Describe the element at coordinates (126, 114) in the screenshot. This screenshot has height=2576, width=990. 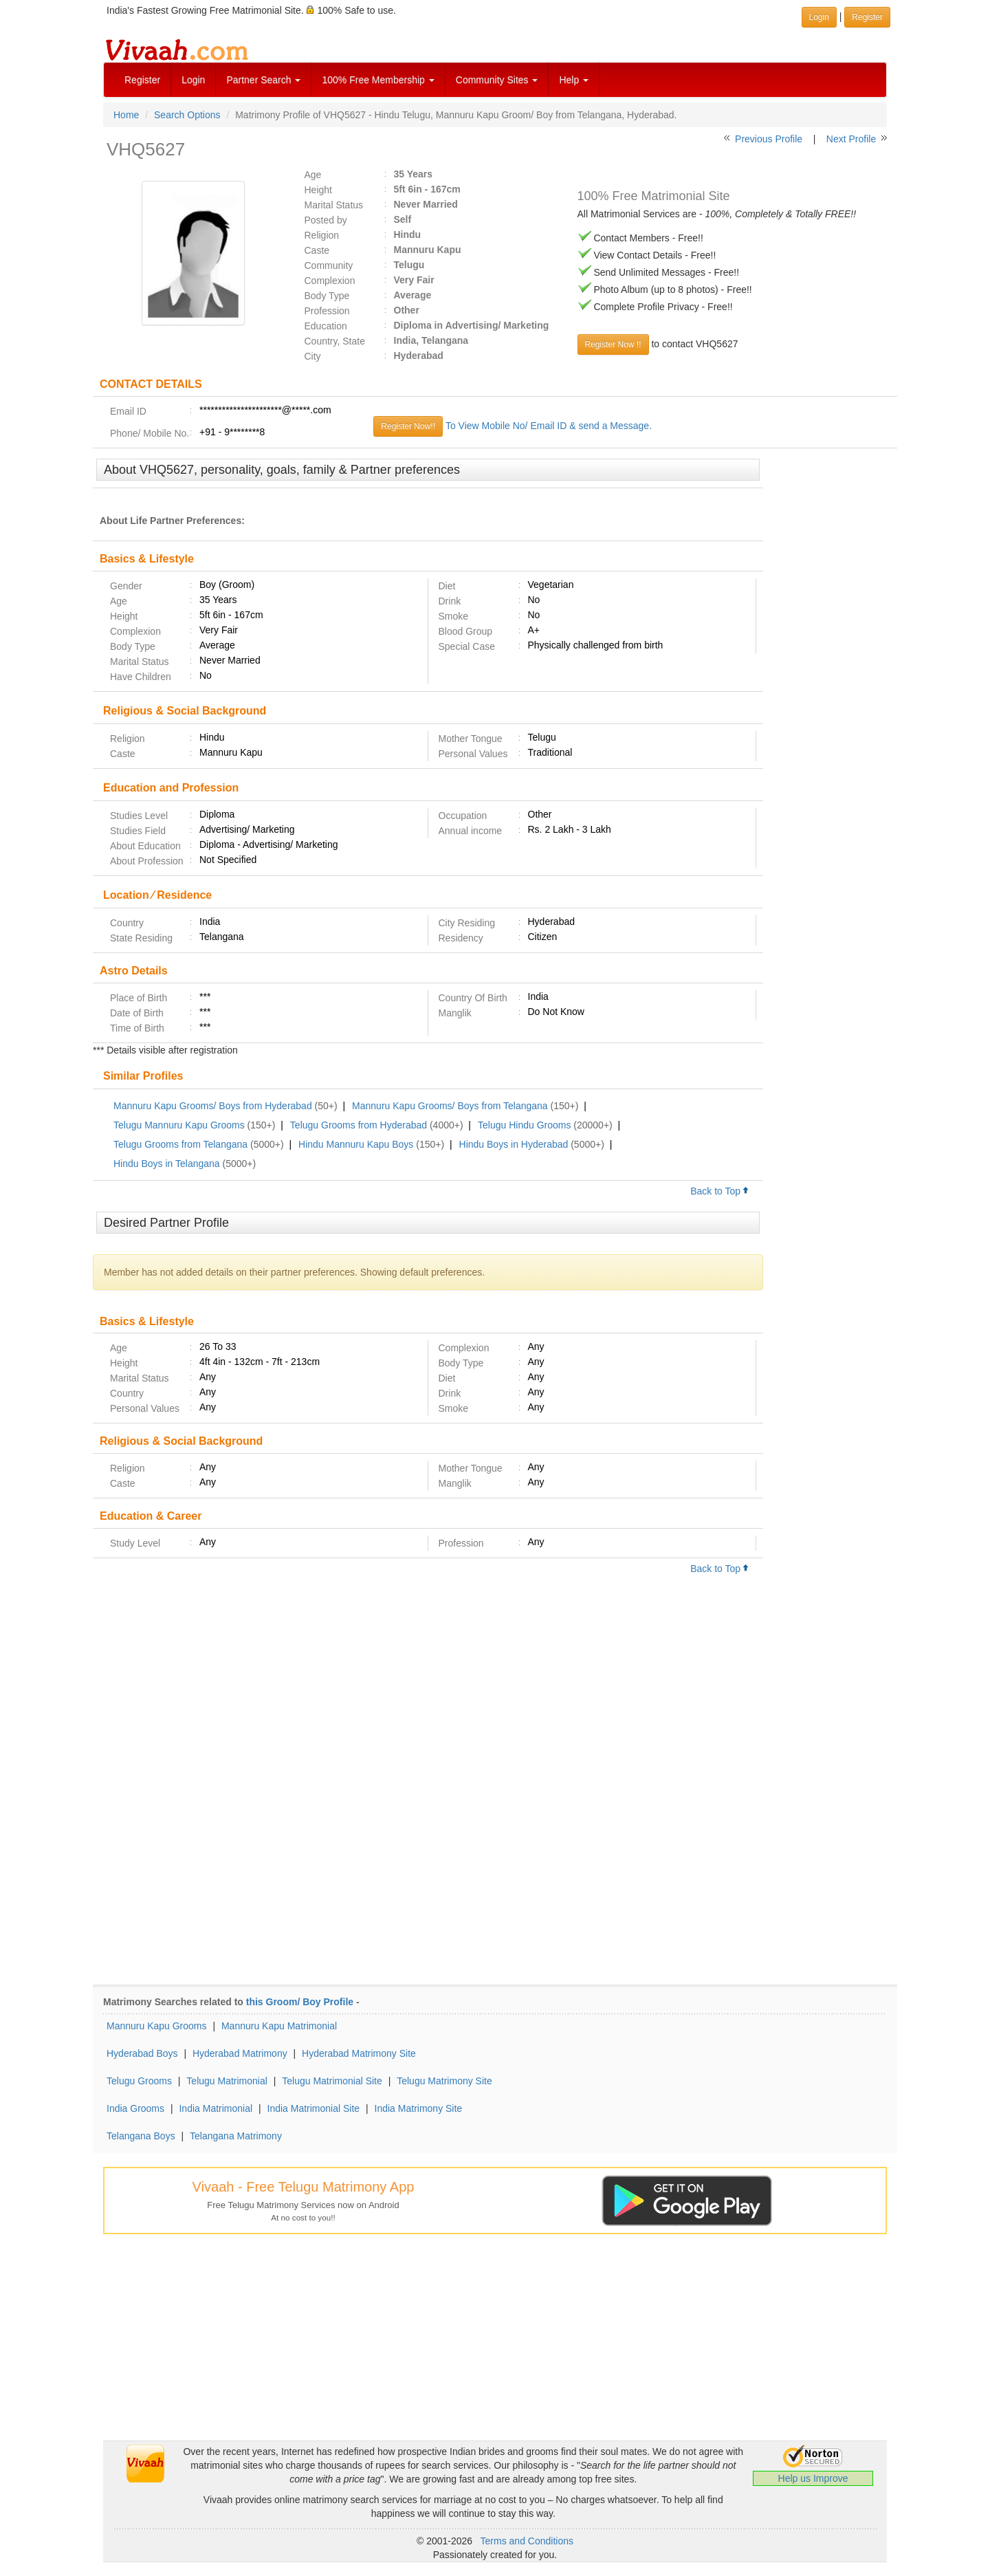
I see `Home` at that location.